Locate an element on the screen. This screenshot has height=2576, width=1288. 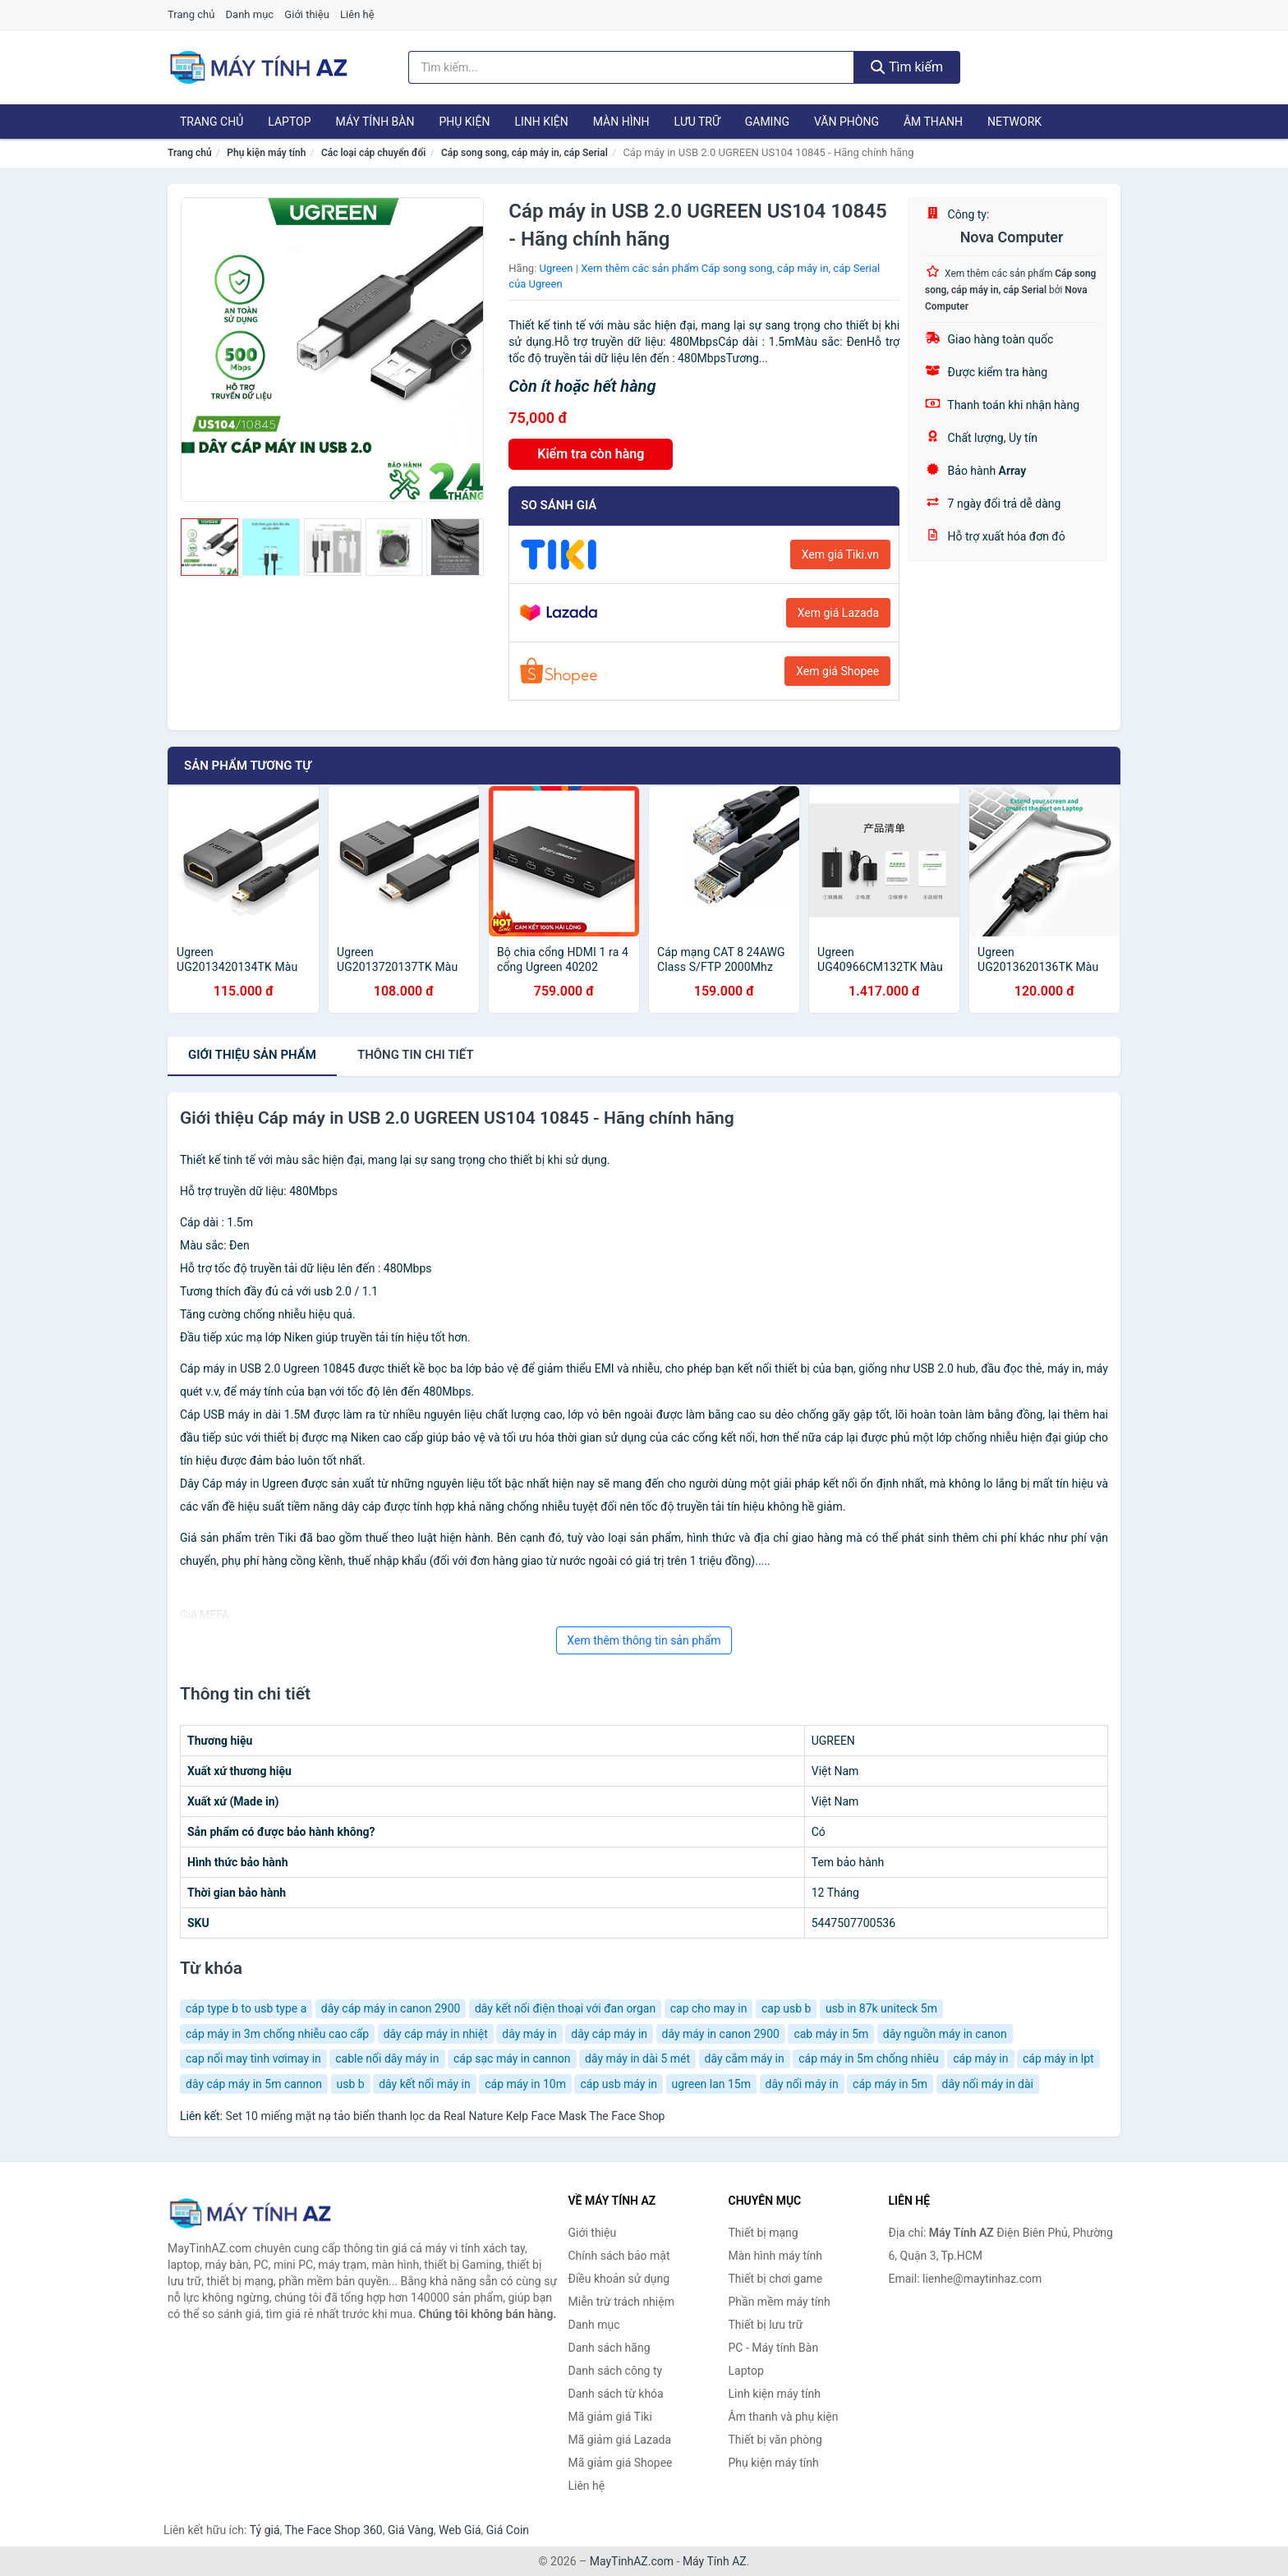
cáp máy in 3m chống nhiễu cao cấp is located at coordinates (277, 2033).